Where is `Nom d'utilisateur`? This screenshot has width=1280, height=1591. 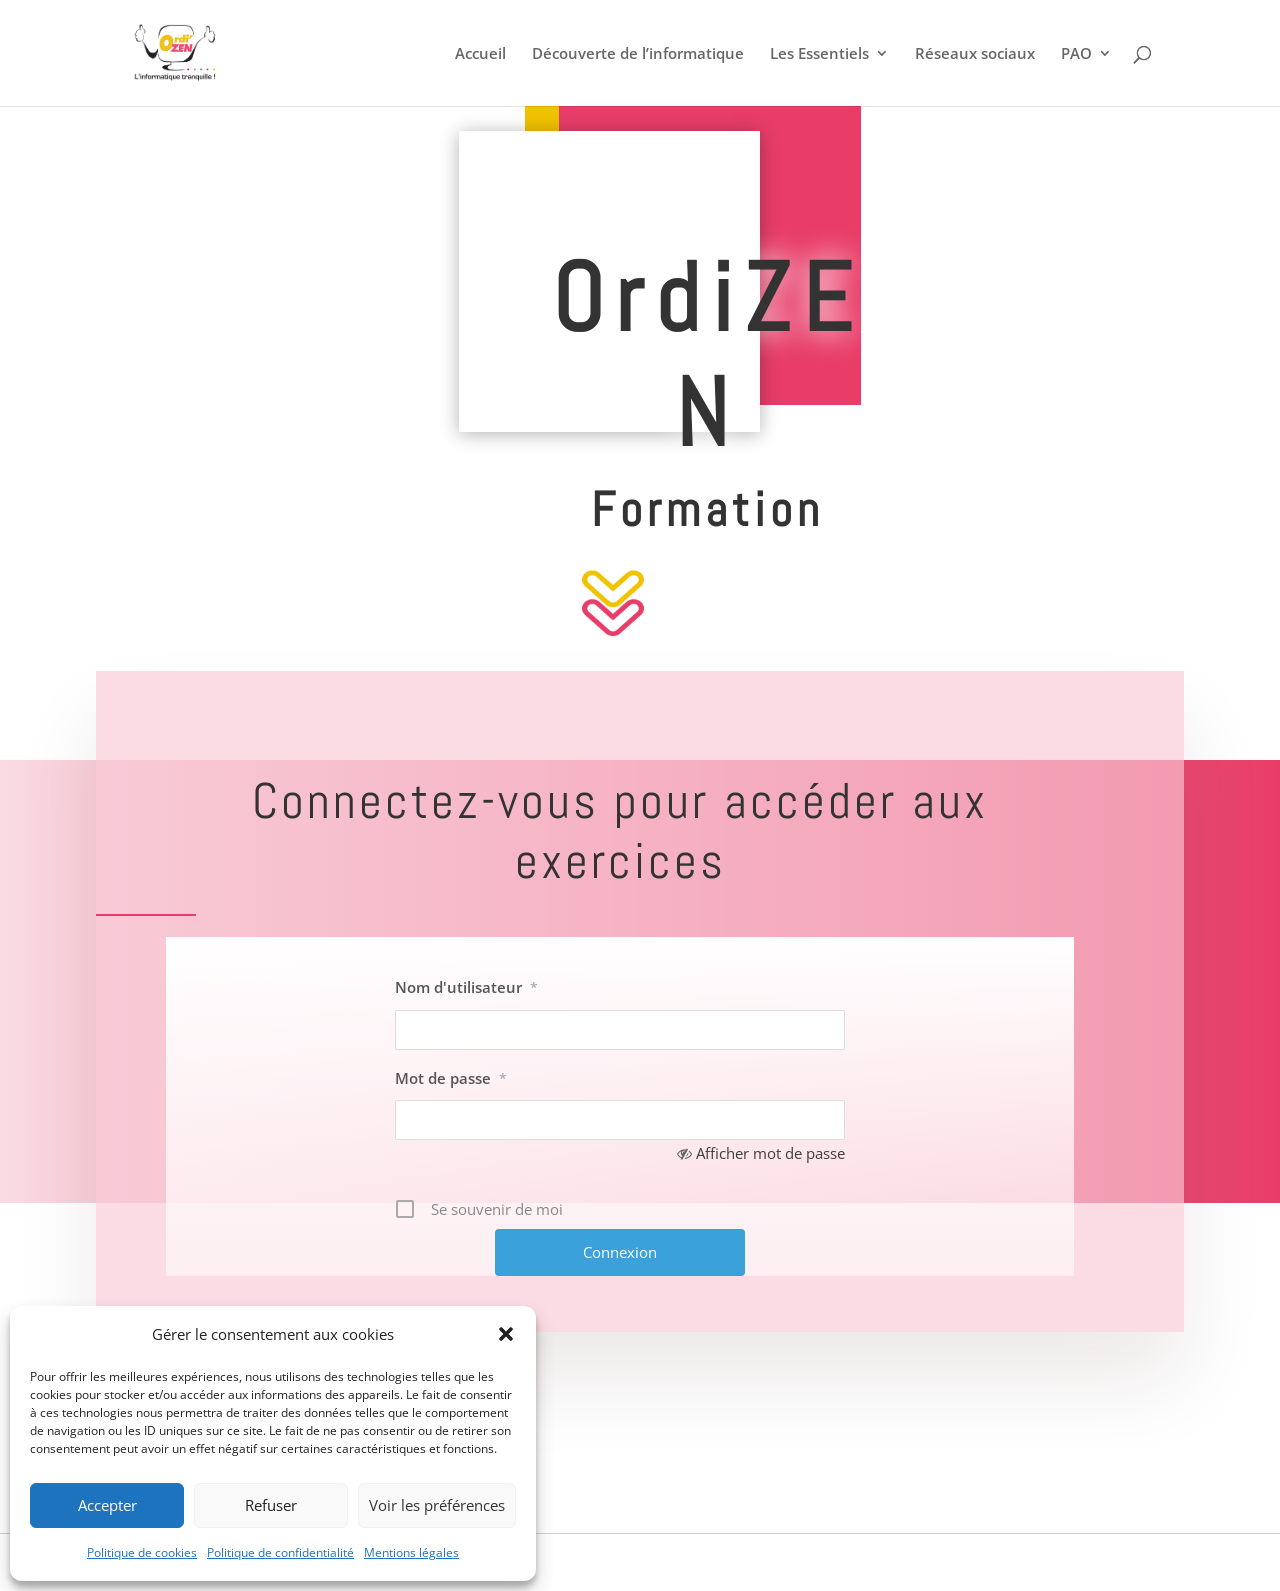 Nom d'utilisateur is located at coordinates (466, 987).